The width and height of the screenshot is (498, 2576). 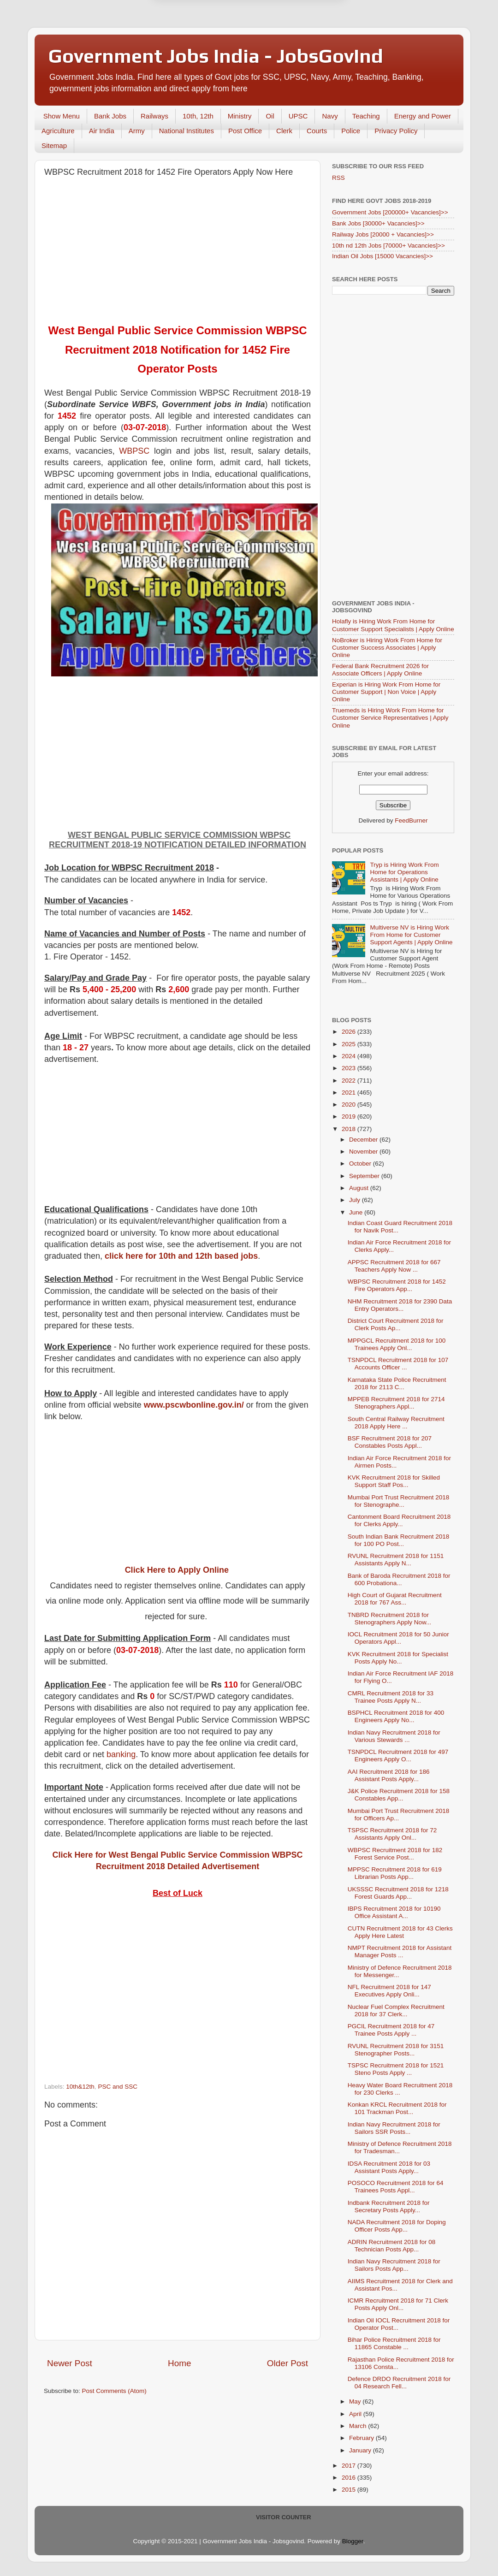 What do you see at coordinates (58, 131) in the screenshot?
I see `Agriculture` at bounding box center [58, 131].